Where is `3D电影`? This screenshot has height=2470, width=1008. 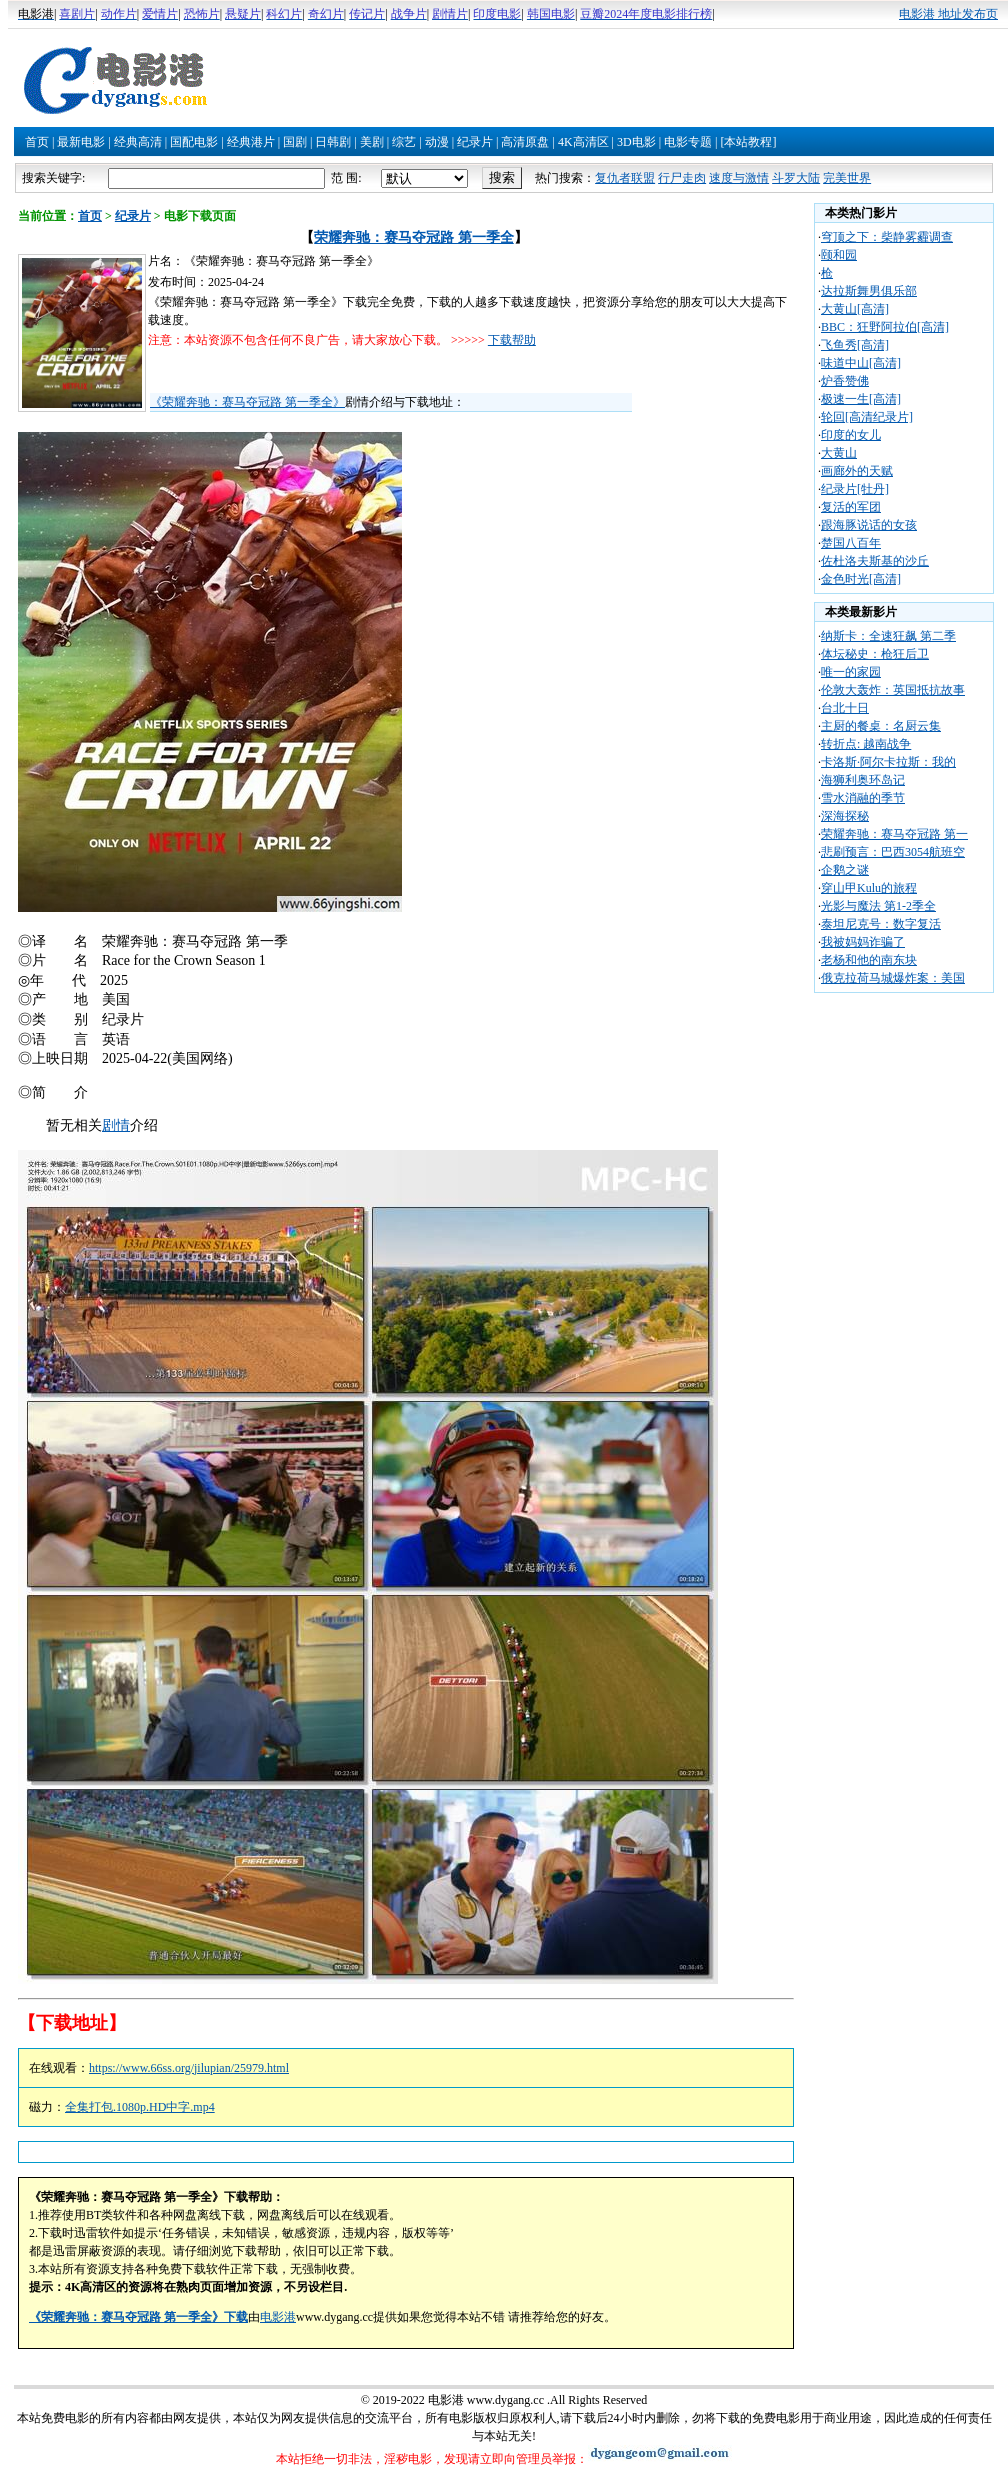
3D电影 is located at coordinates (636, 142).